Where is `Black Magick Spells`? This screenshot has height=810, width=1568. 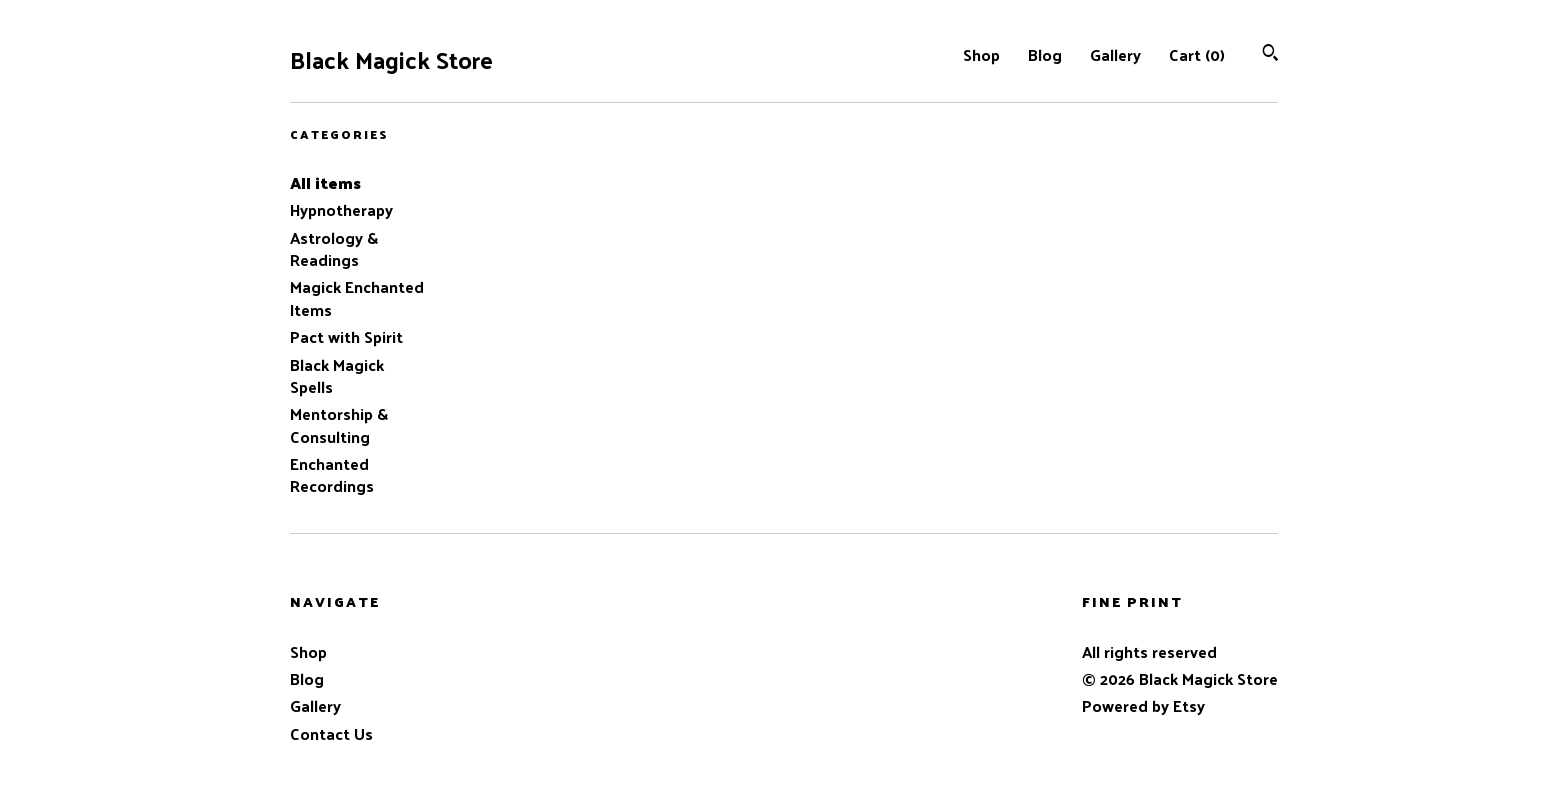
Black Magick Spells is located at coordinates (337, 375).